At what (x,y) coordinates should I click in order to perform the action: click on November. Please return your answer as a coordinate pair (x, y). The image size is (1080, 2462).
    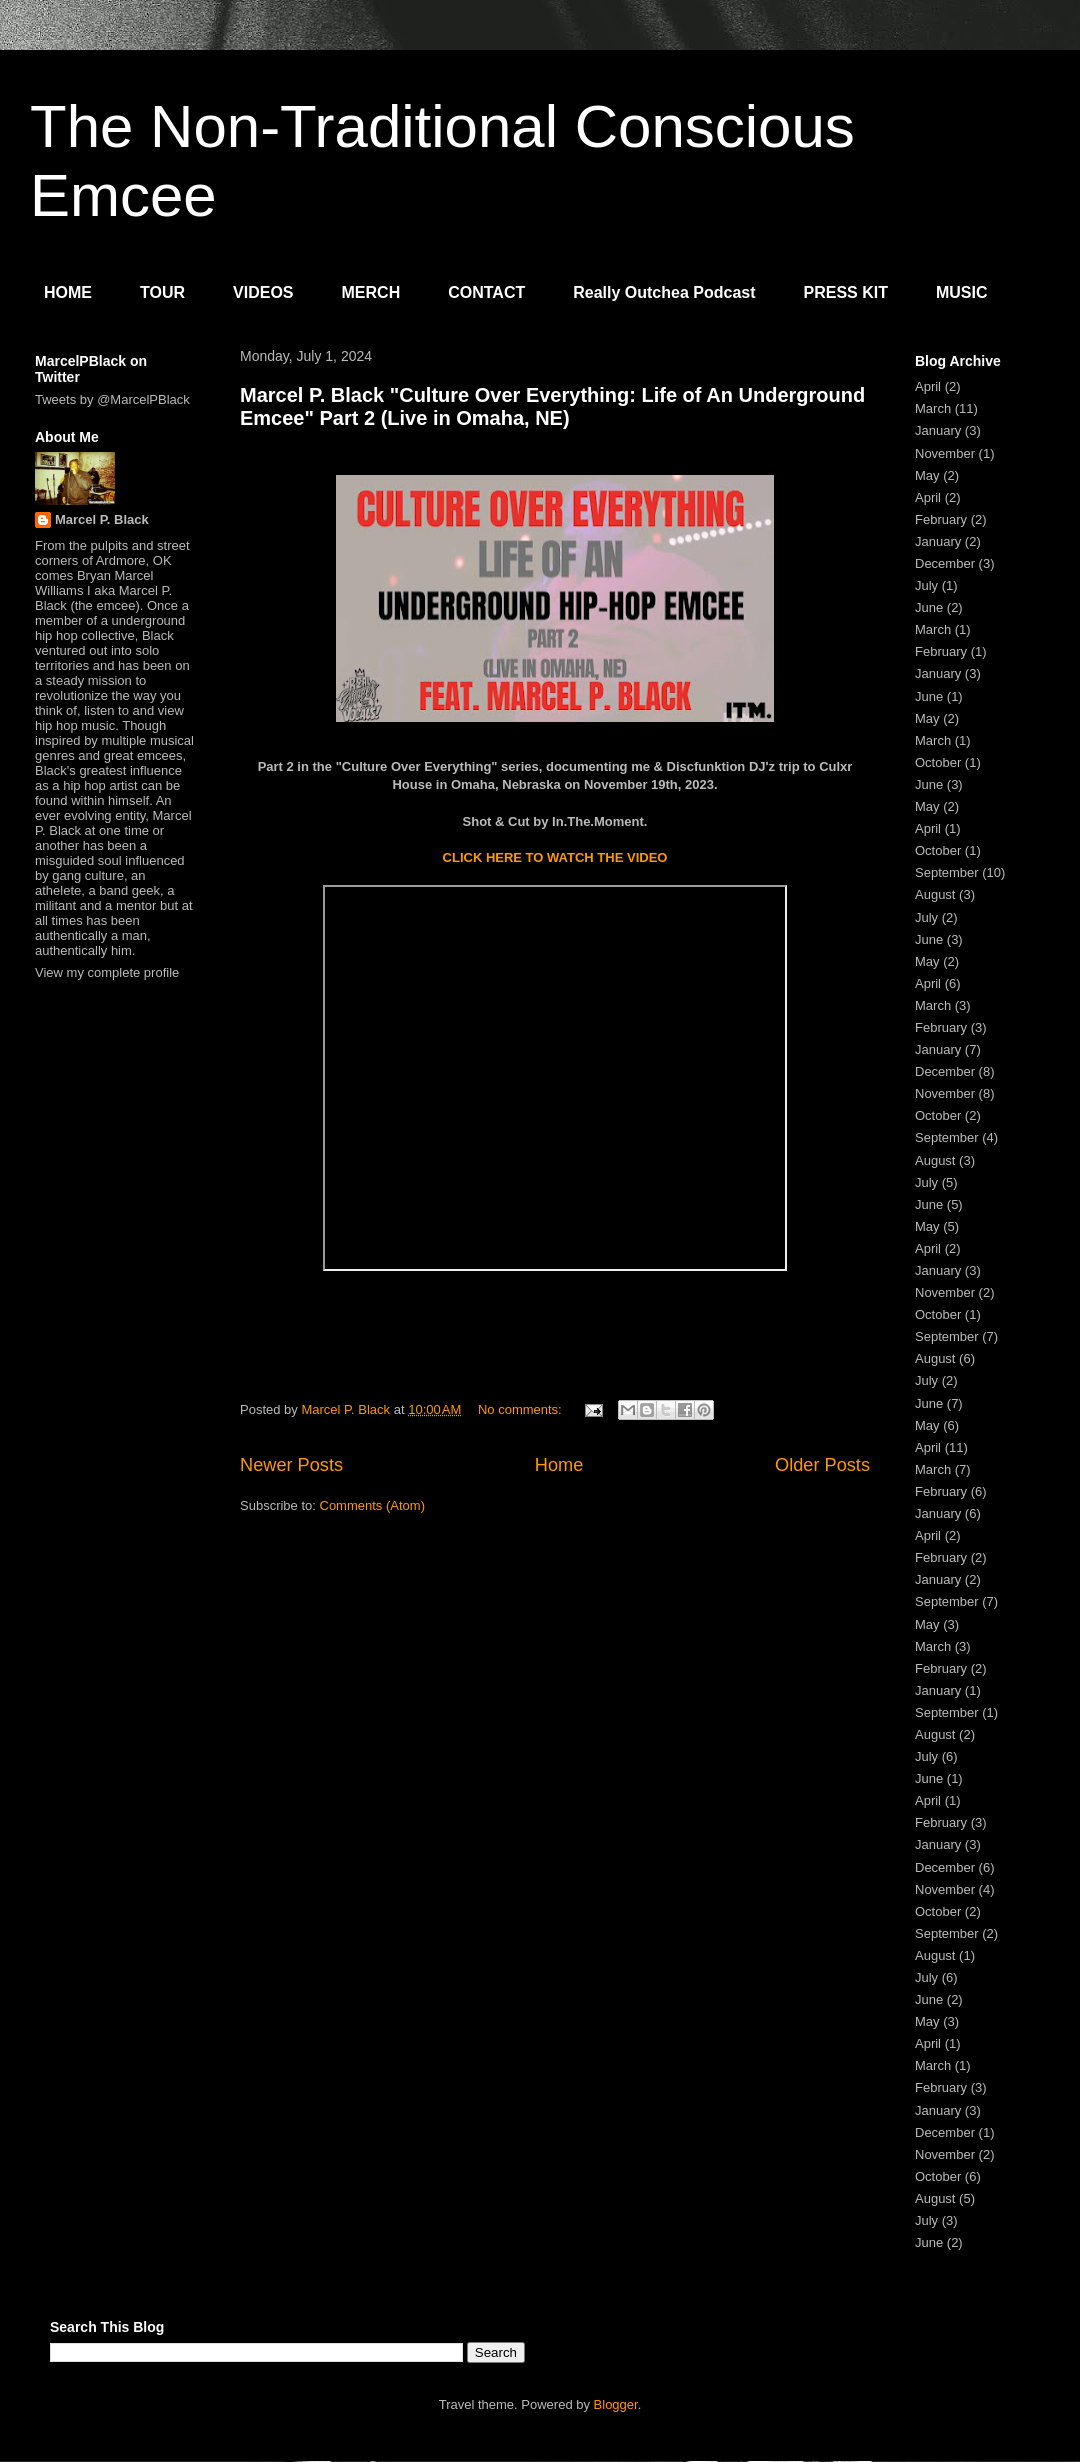
    Looking at the image, I should click on (945, 453).